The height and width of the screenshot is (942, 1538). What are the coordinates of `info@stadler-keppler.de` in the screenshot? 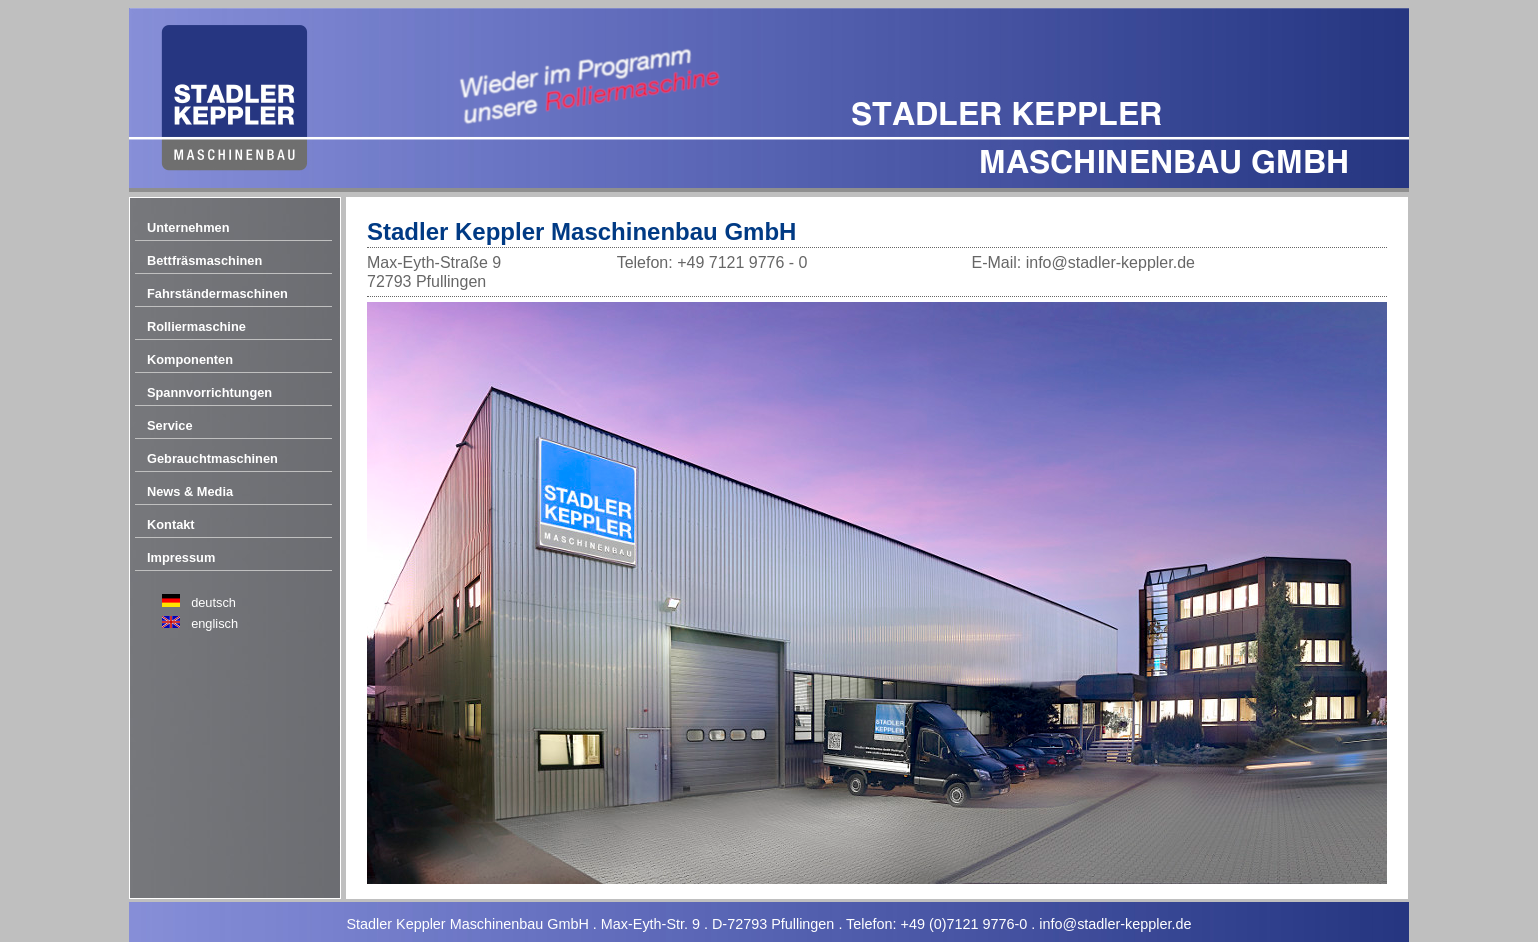 It's located at (1115, 924).